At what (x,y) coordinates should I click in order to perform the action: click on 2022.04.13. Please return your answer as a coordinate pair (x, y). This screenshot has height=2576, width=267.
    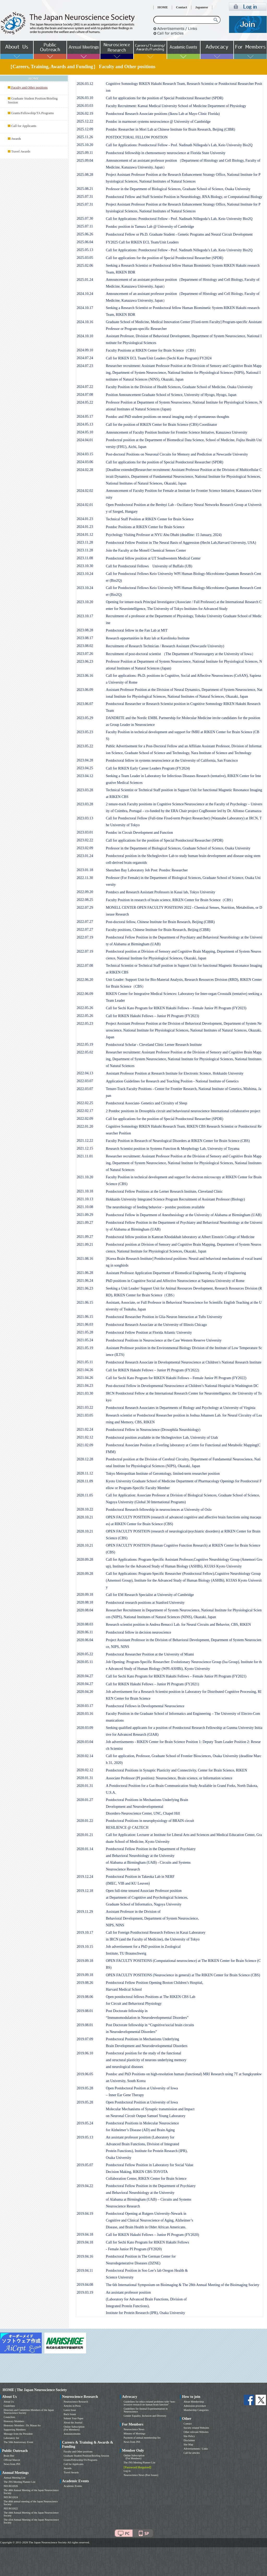
    Looking at the image, I should click on (85, 1073).